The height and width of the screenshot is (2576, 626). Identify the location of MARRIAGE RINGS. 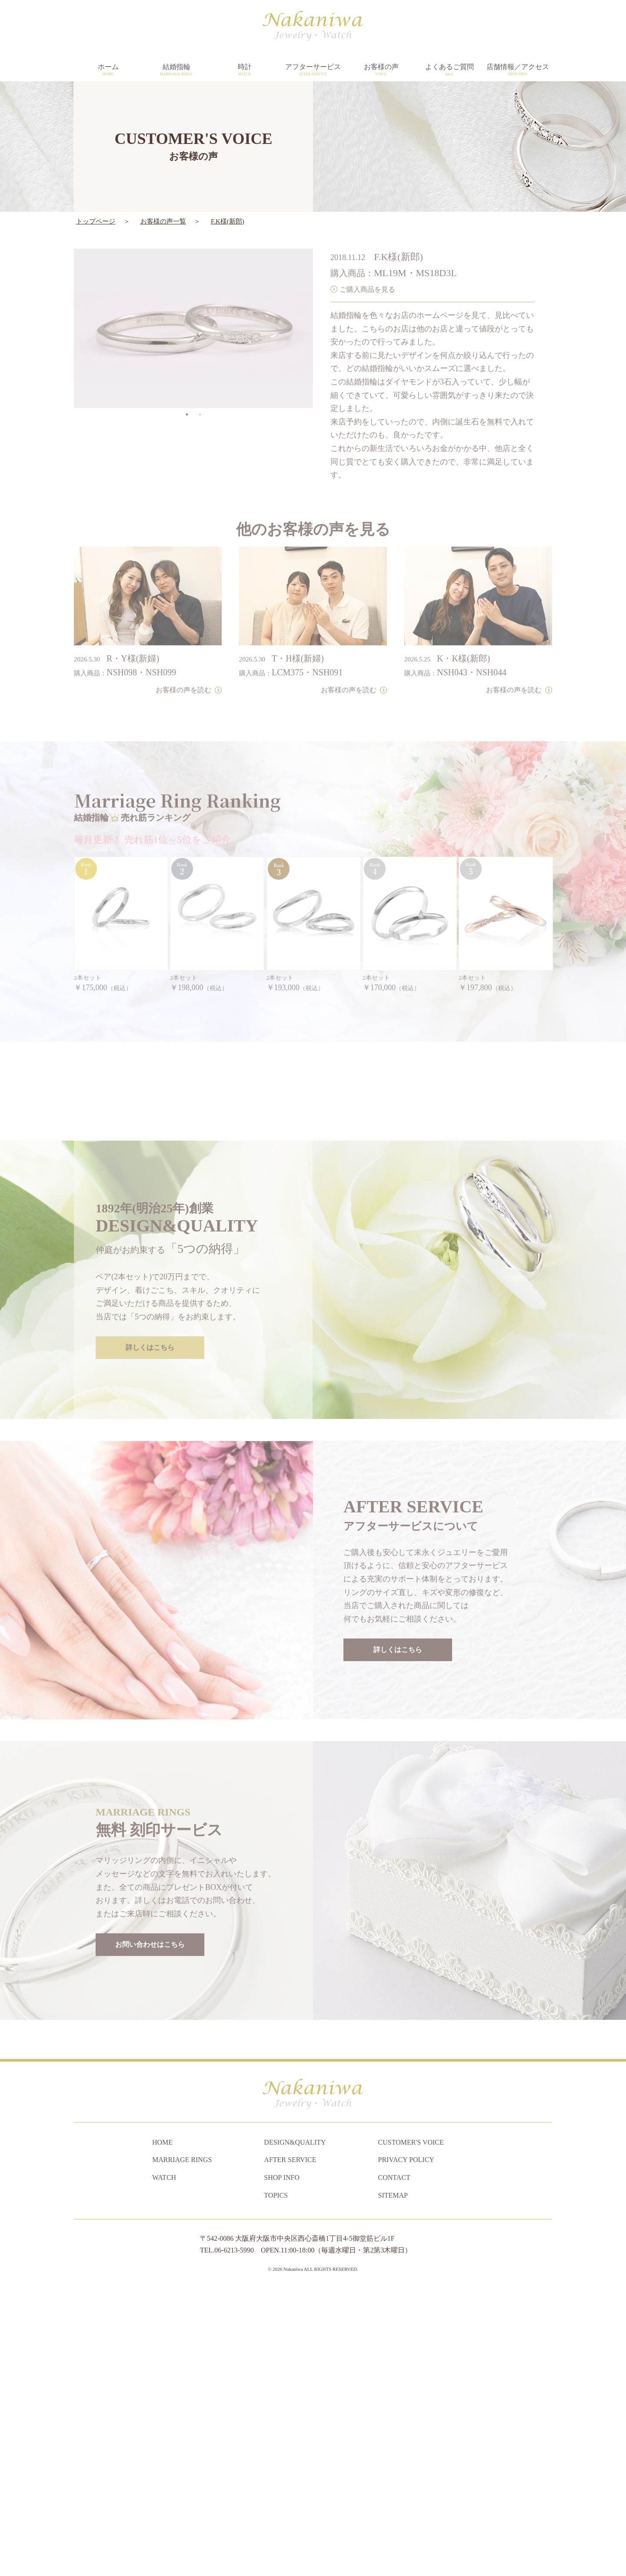
(182, 2445).